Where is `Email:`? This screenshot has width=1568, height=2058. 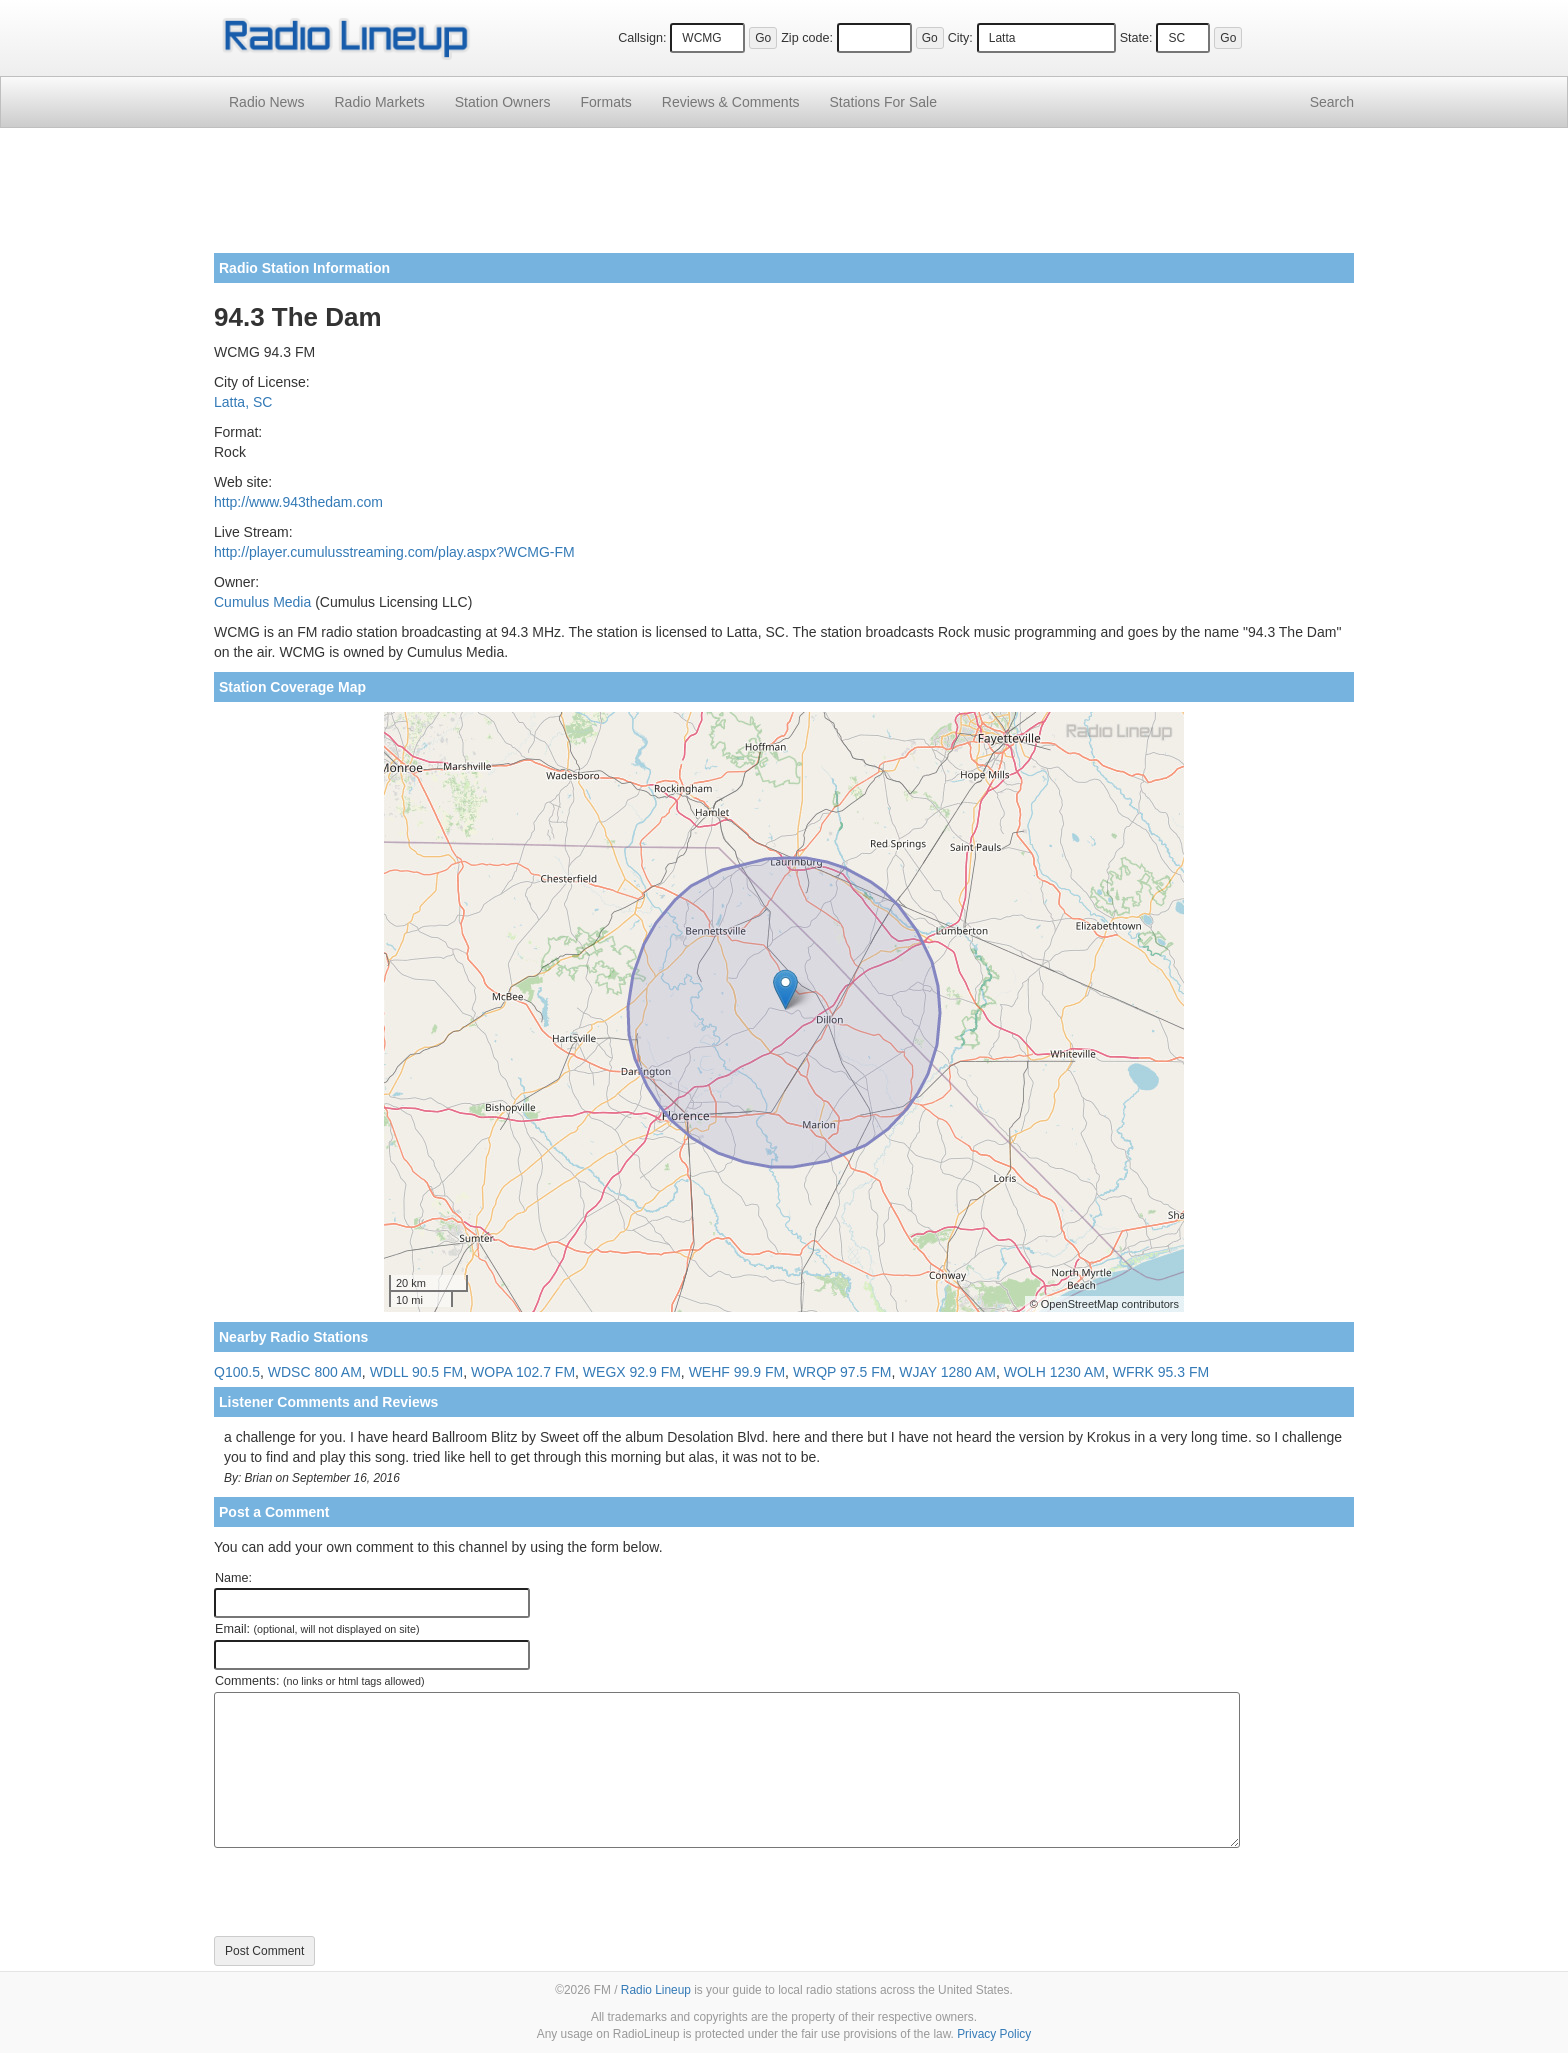
Email: is located at coordinates (317, 1629).